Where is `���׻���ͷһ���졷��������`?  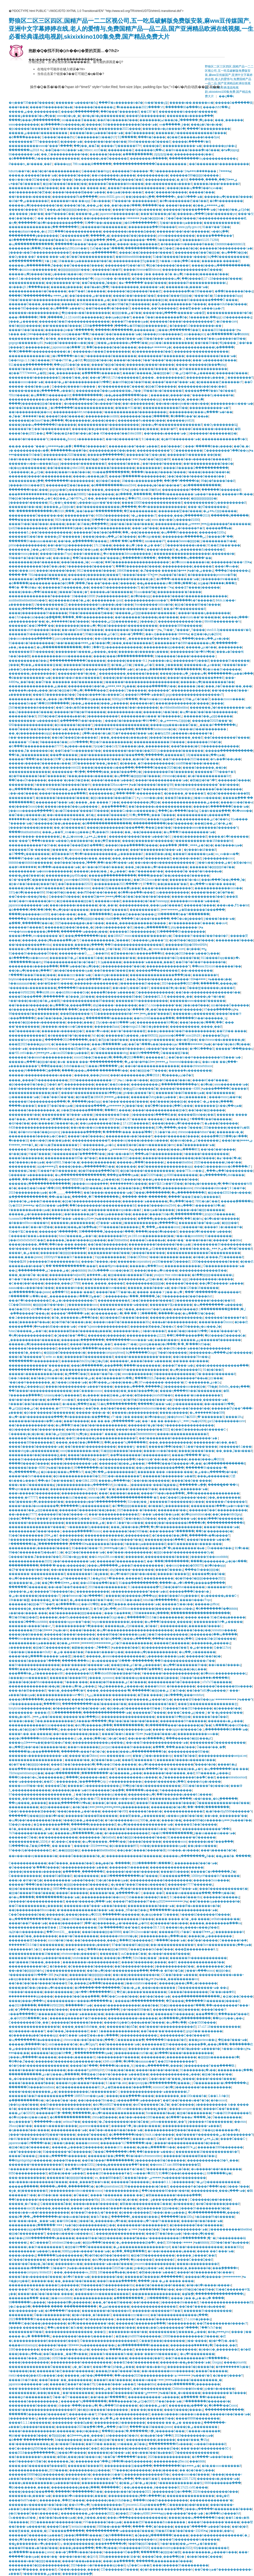
���׻���ͷһ���졷�������� is located at coordinates (101, 351).